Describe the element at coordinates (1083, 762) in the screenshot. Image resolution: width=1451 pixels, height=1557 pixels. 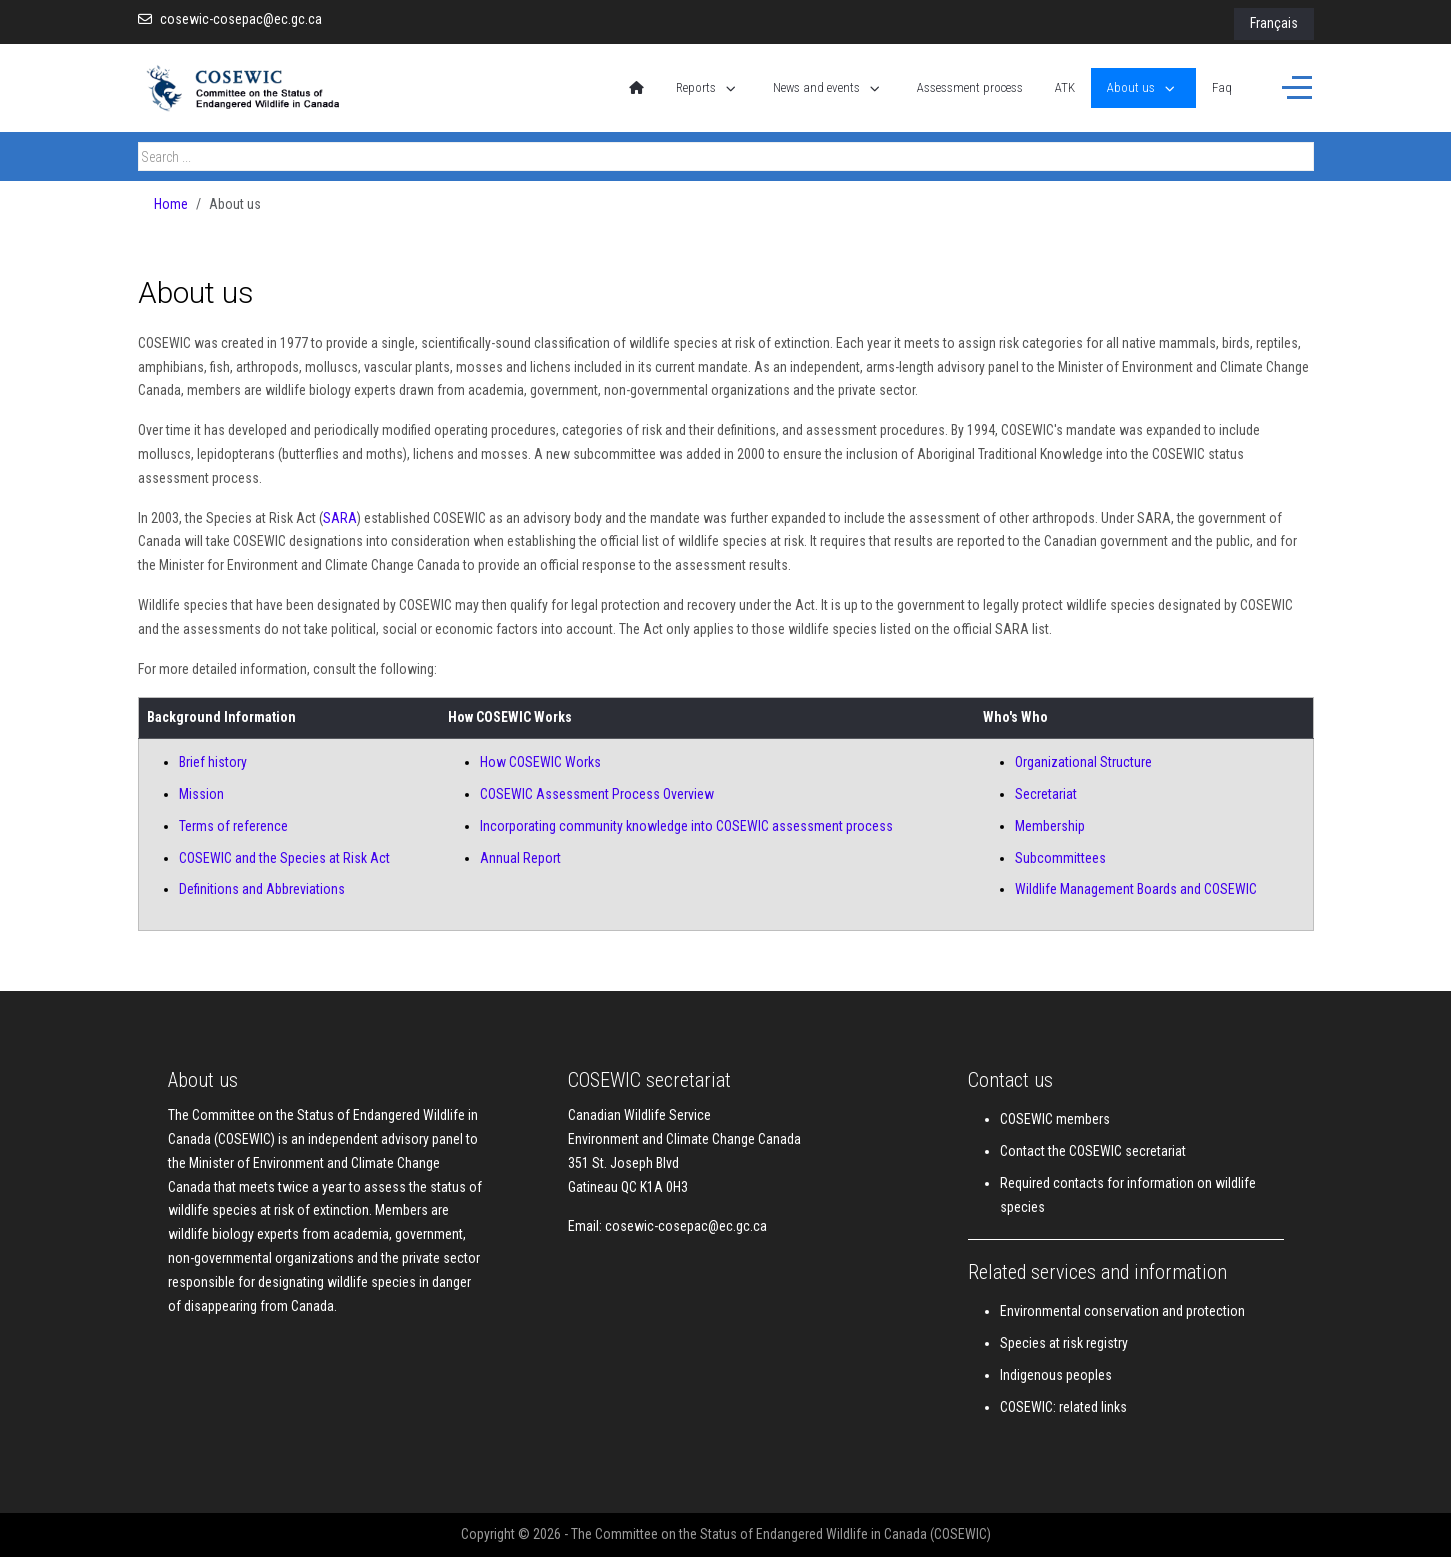
I see `Organizational Structure` at that location.